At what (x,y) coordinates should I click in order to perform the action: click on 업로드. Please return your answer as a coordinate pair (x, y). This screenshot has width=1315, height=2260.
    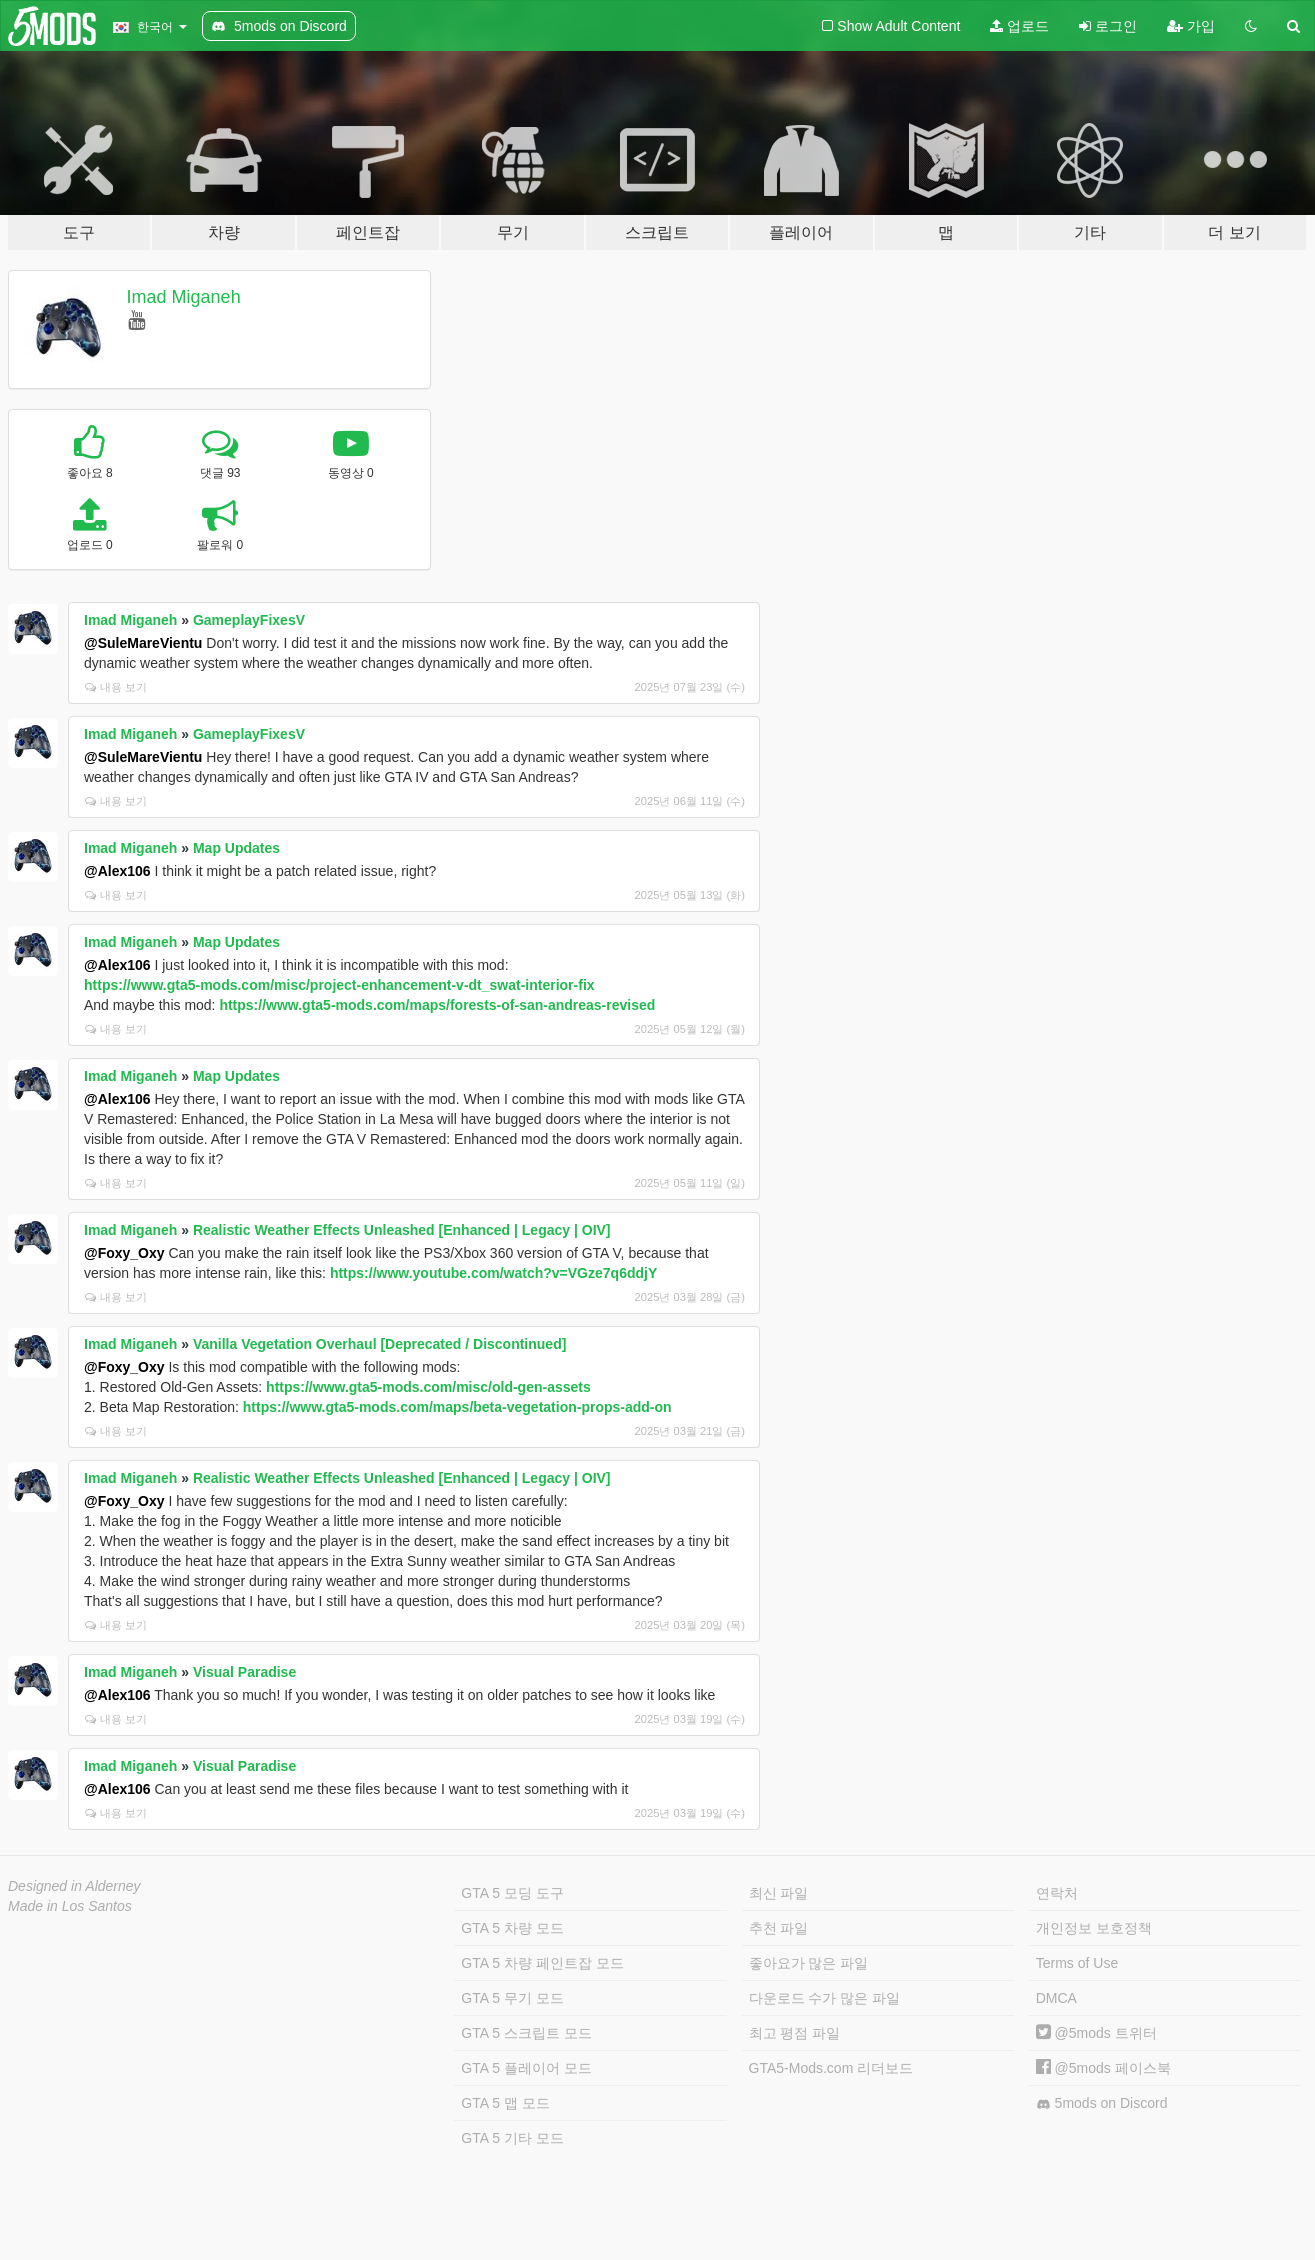
    Looking at the image, I should click on (1019, 26).